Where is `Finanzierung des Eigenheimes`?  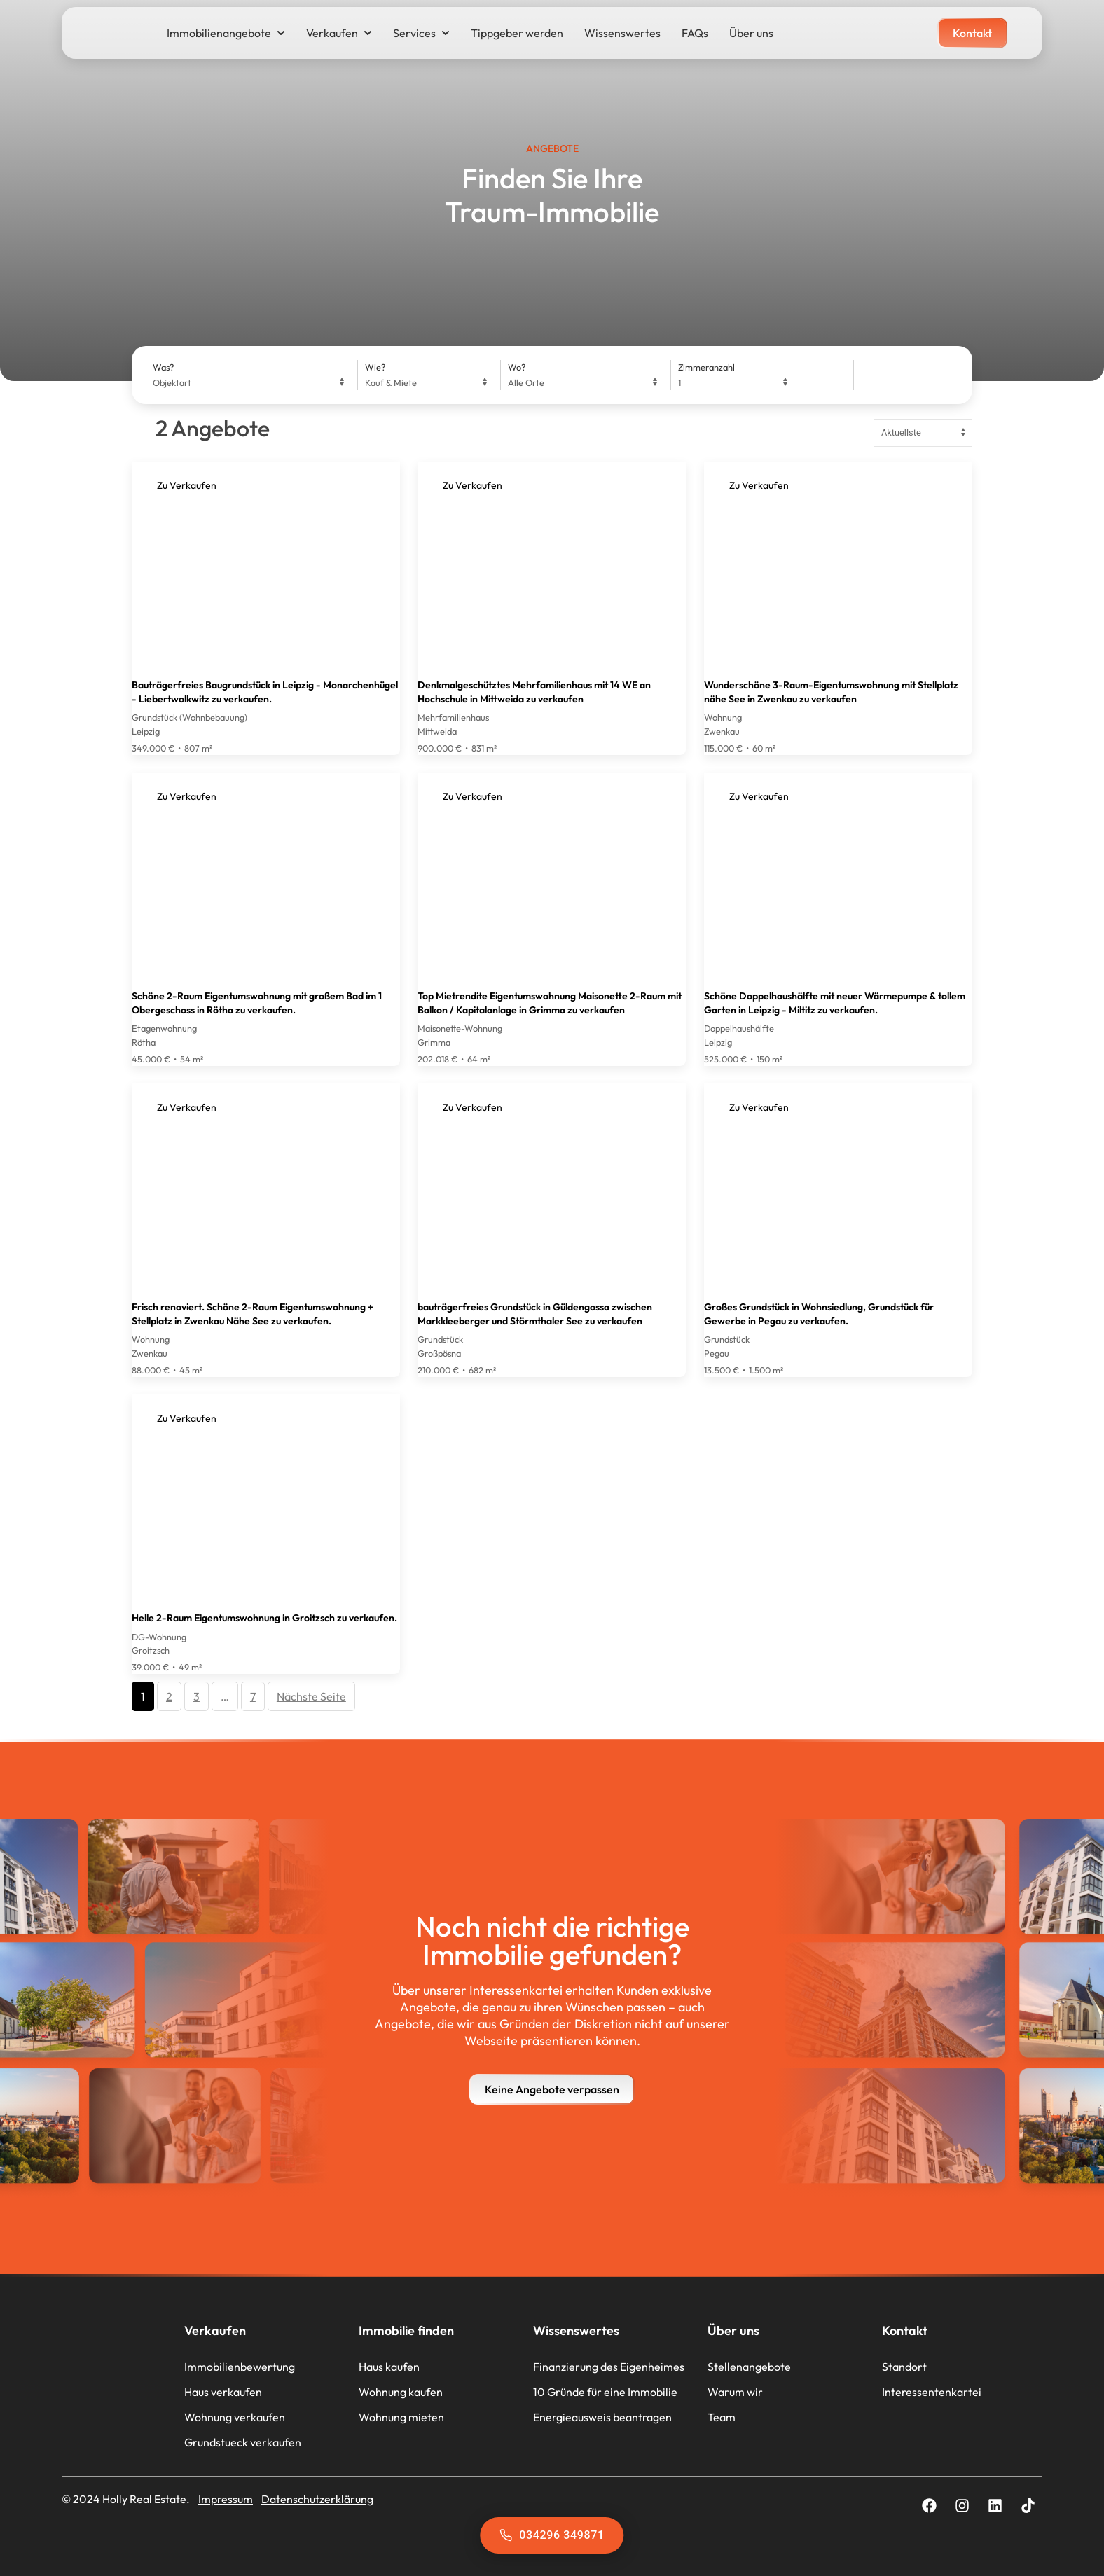
Finanzierung des Eigenheimes is located at coordinates (608, 2367).